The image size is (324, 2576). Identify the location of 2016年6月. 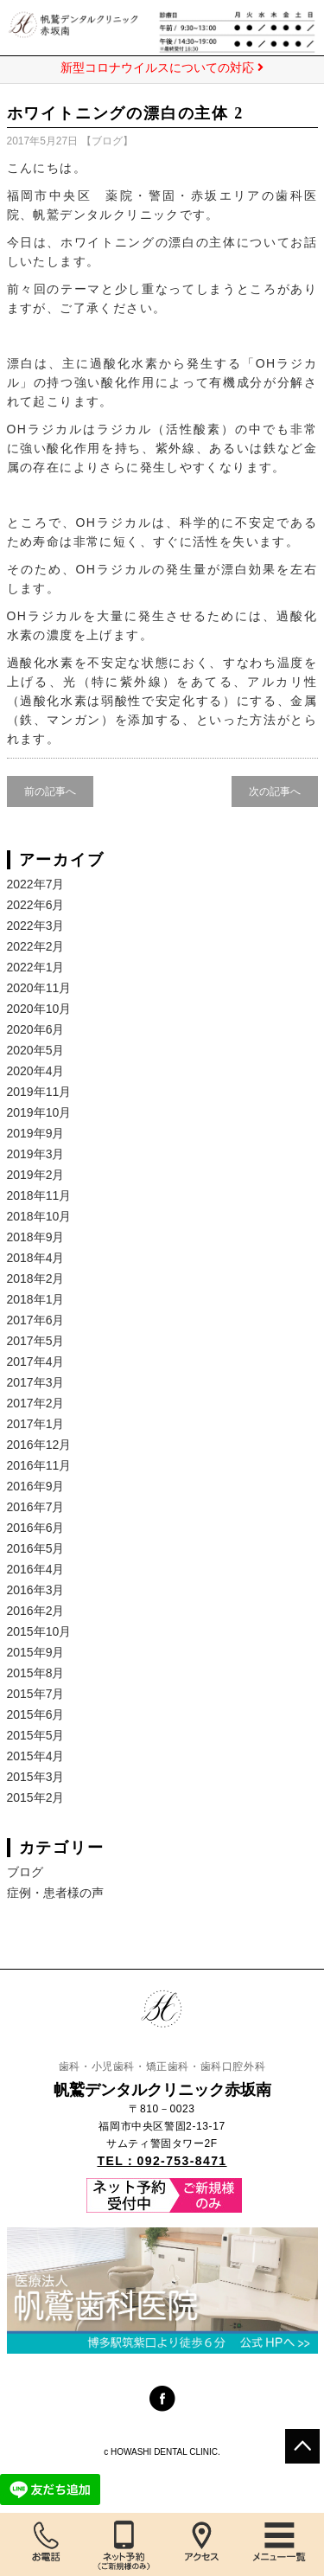
(36, 1528).